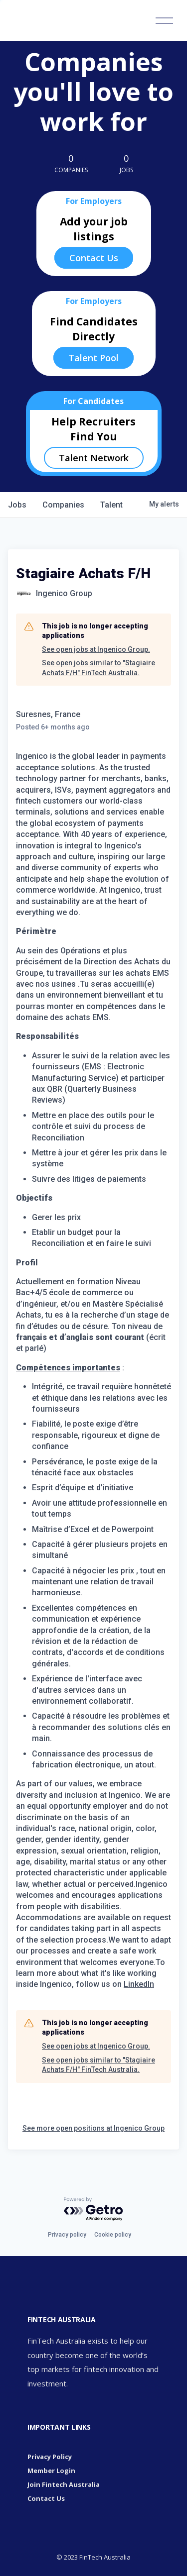 Image resolution: width=187 pixels, height=2576 pixels. I want to click on Contact Us, so click(93, 258).